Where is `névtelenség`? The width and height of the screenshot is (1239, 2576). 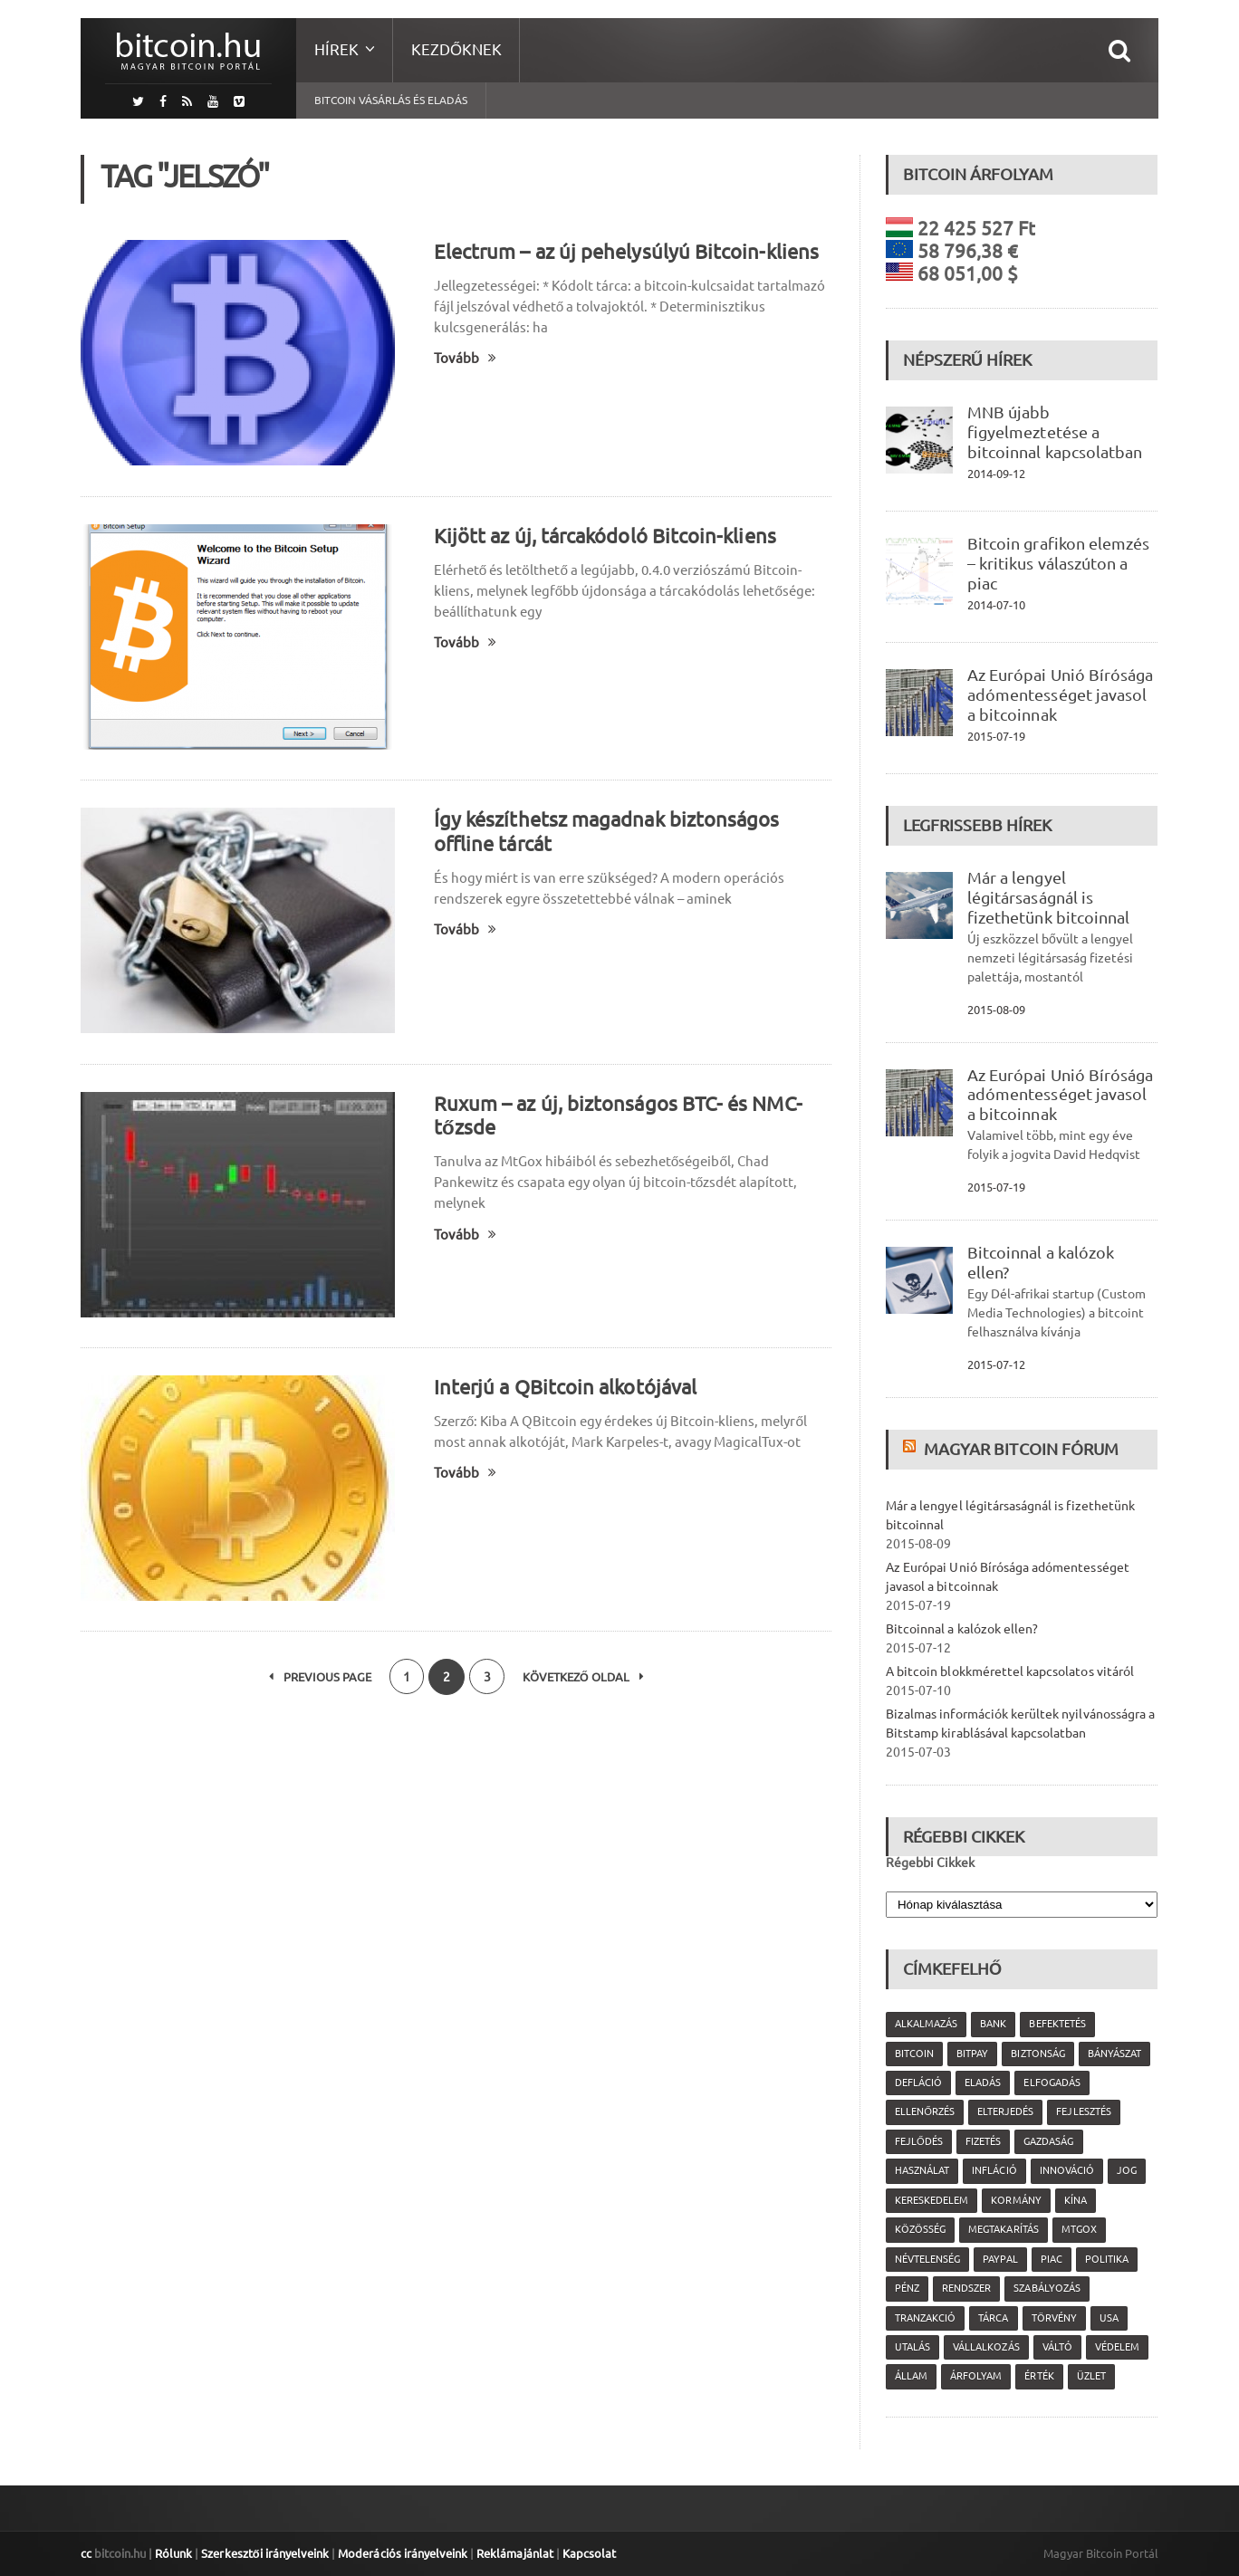
névtelenség is located at coordinates (927, 2259).